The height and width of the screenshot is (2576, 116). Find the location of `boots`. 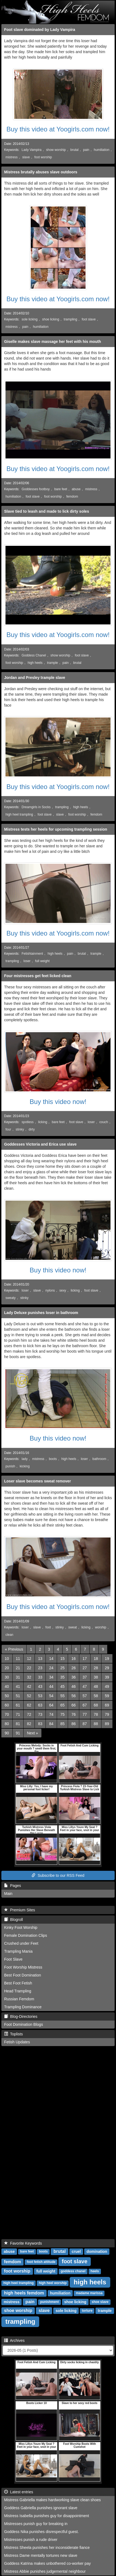

boots is located at coordinates (53, 1459).